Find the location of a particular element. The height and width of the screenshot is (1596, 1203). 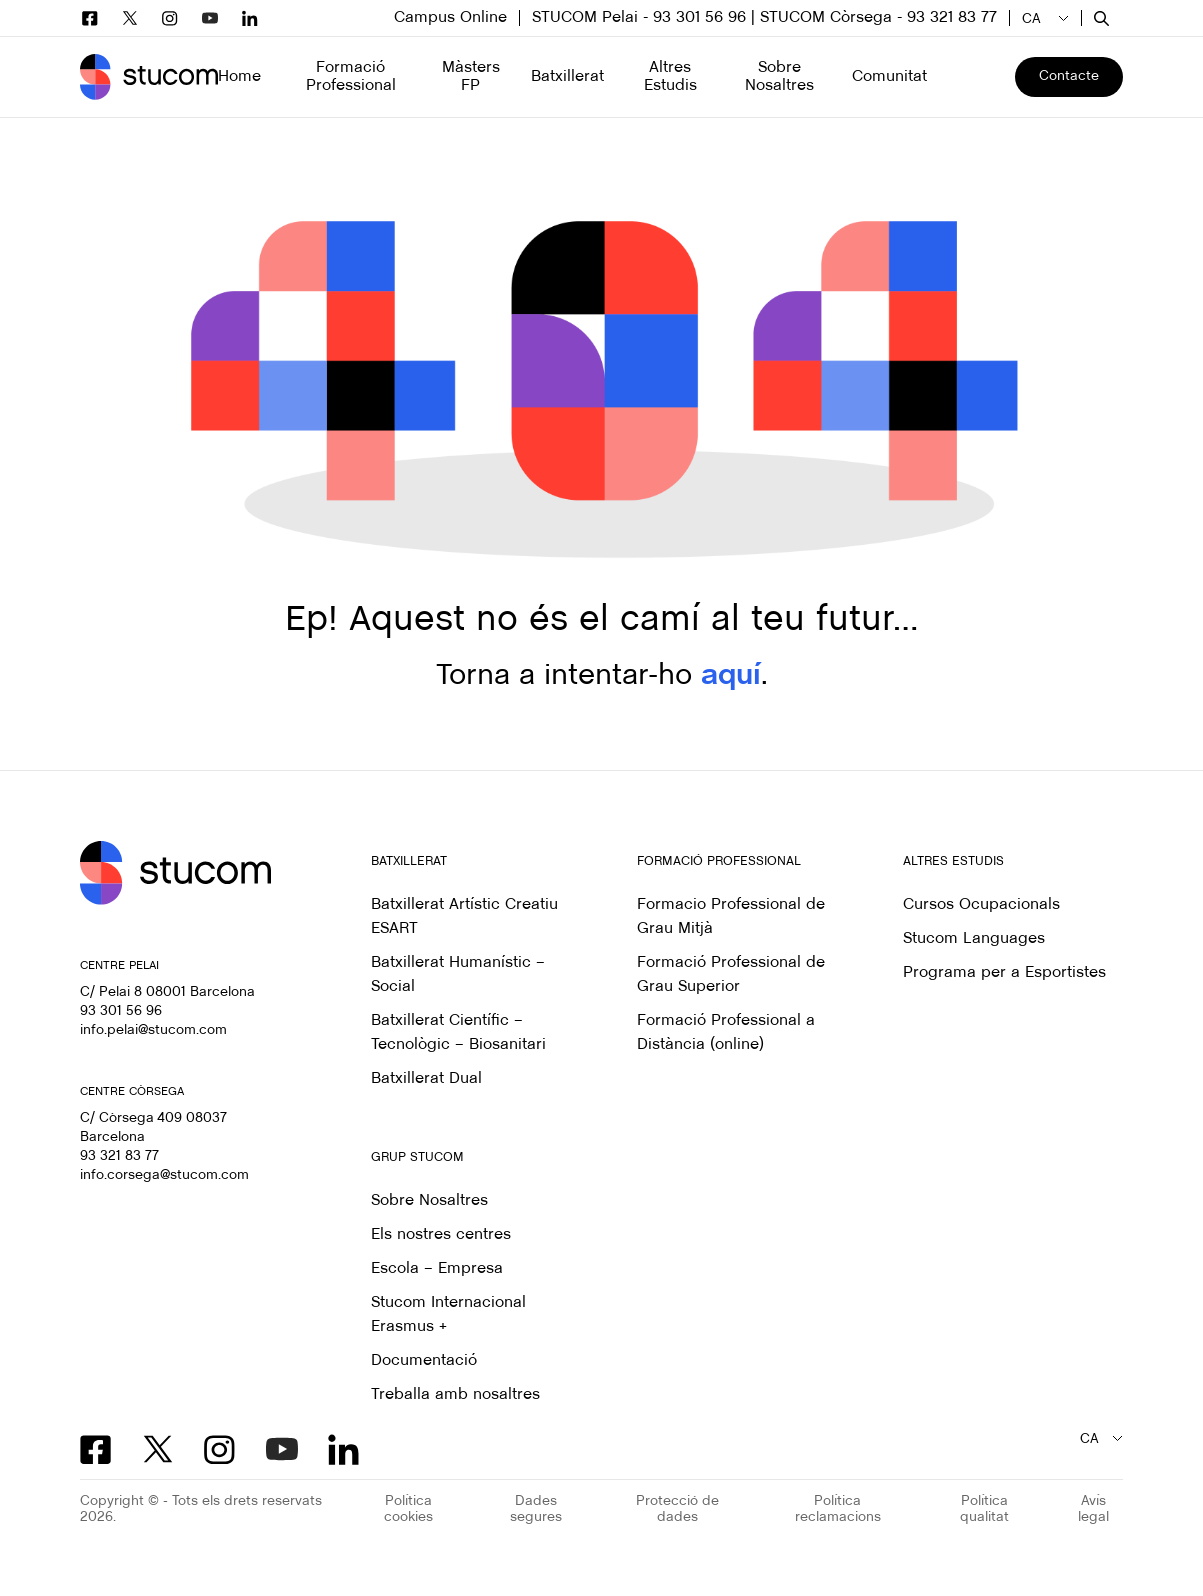

93 301 56 96 is located at coordinates (121, 1011).